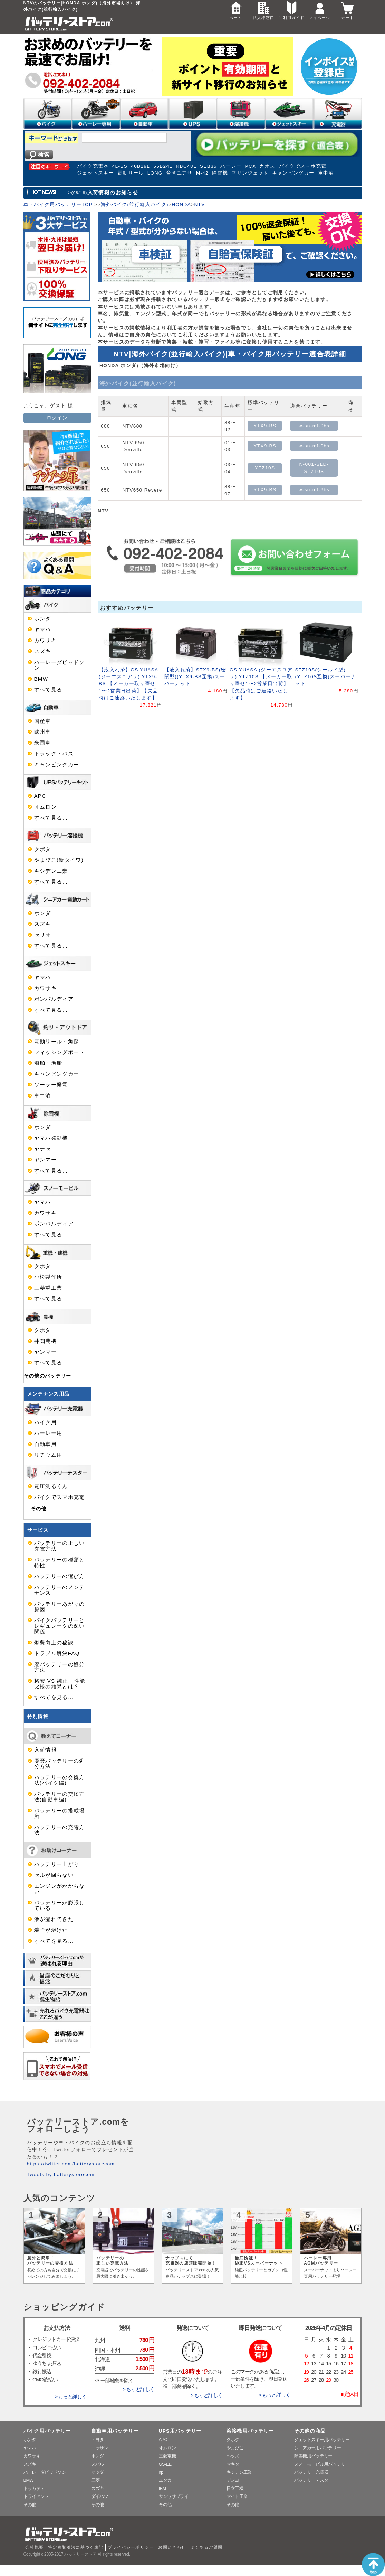 Image resolution: width=385 pixels, height=2576 pixels. Describe the element at coordinates (120, 166) in the screenshot. I see `4L-BS` at that location.